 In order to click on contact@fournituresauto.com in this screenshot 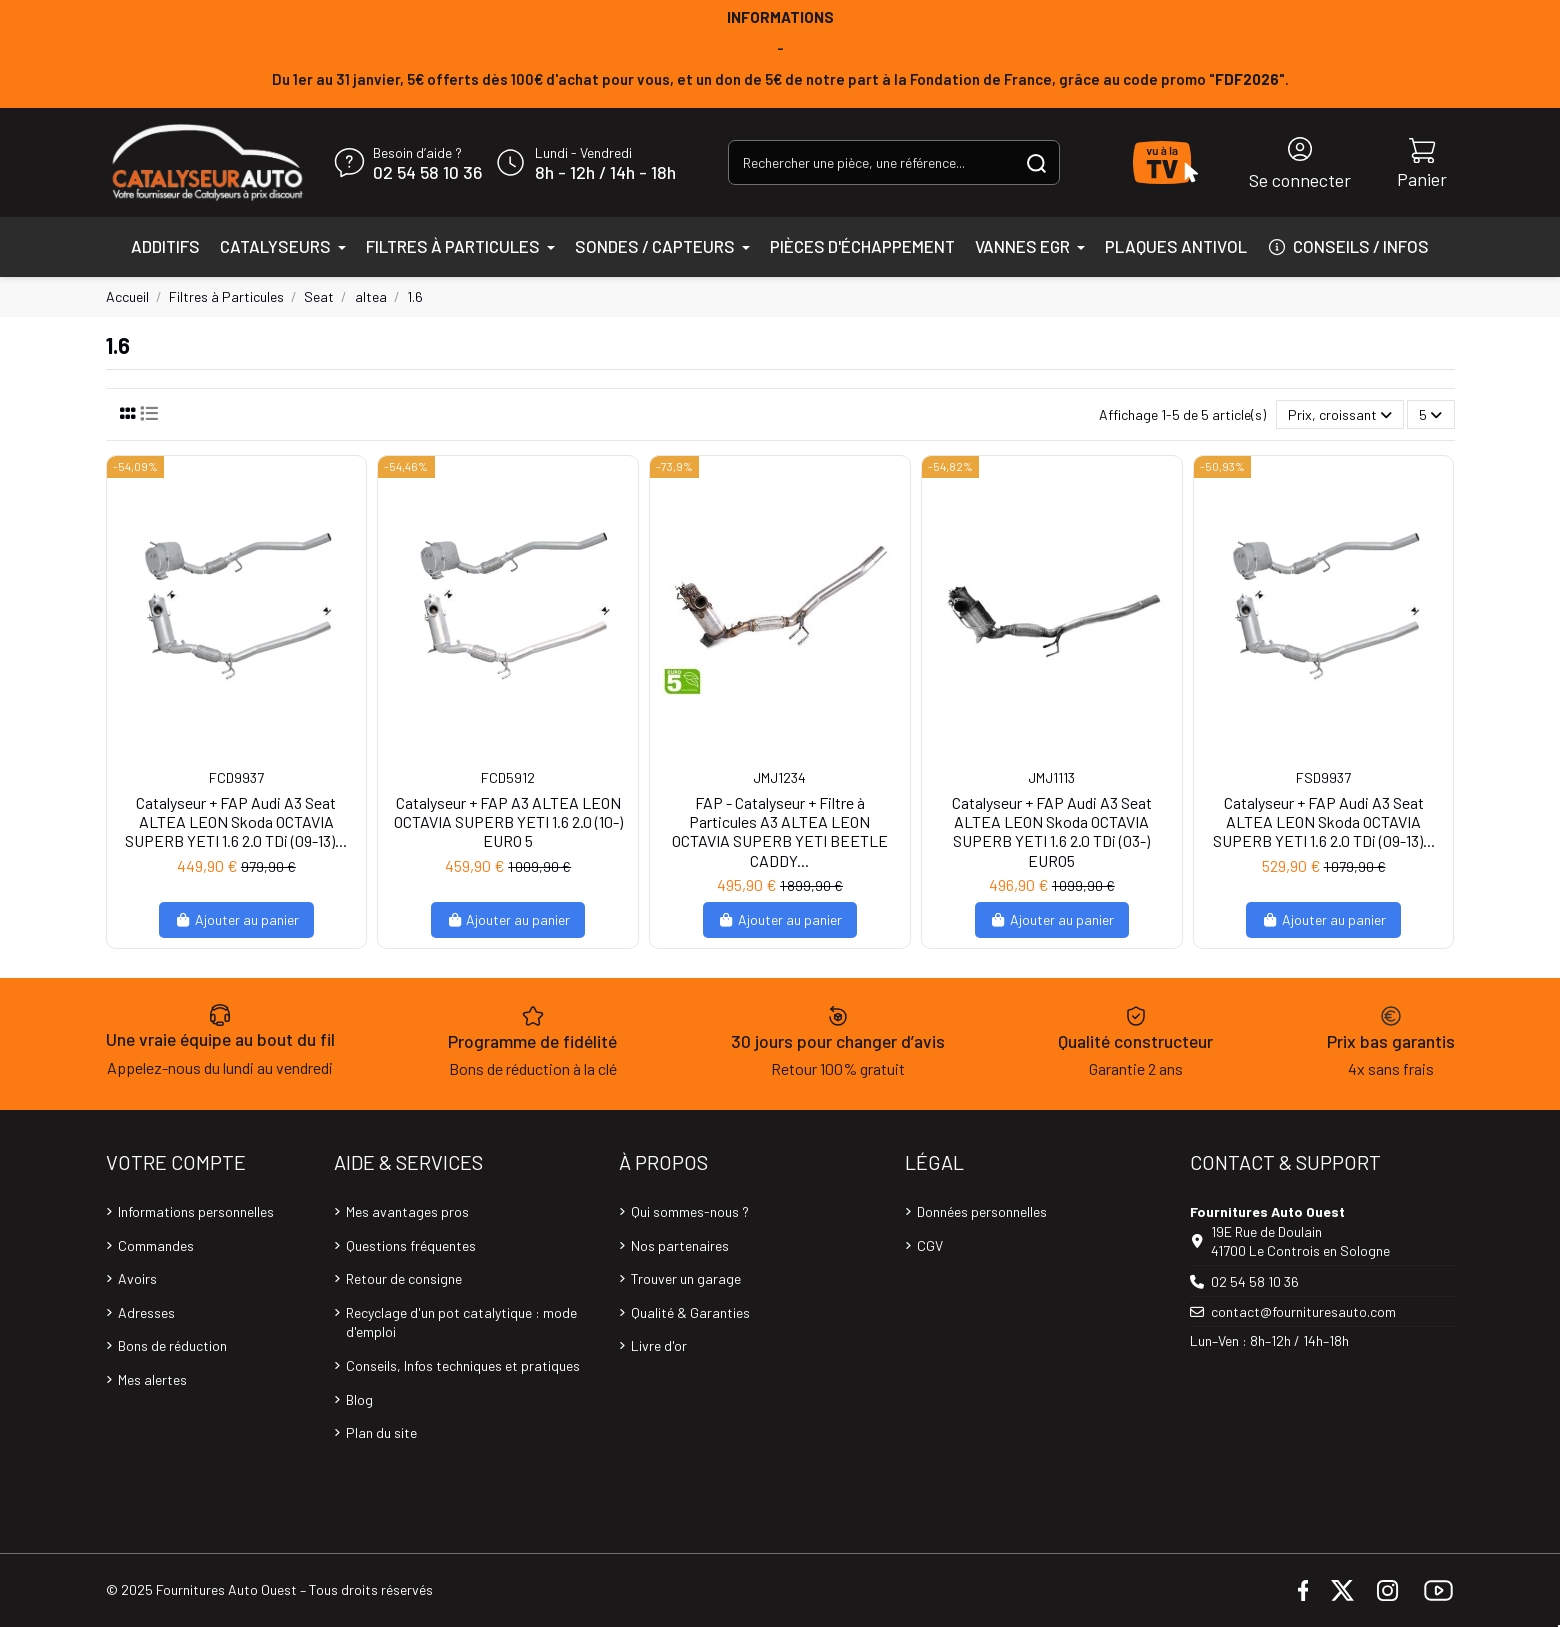, I will do `click(1303, 1311)`.